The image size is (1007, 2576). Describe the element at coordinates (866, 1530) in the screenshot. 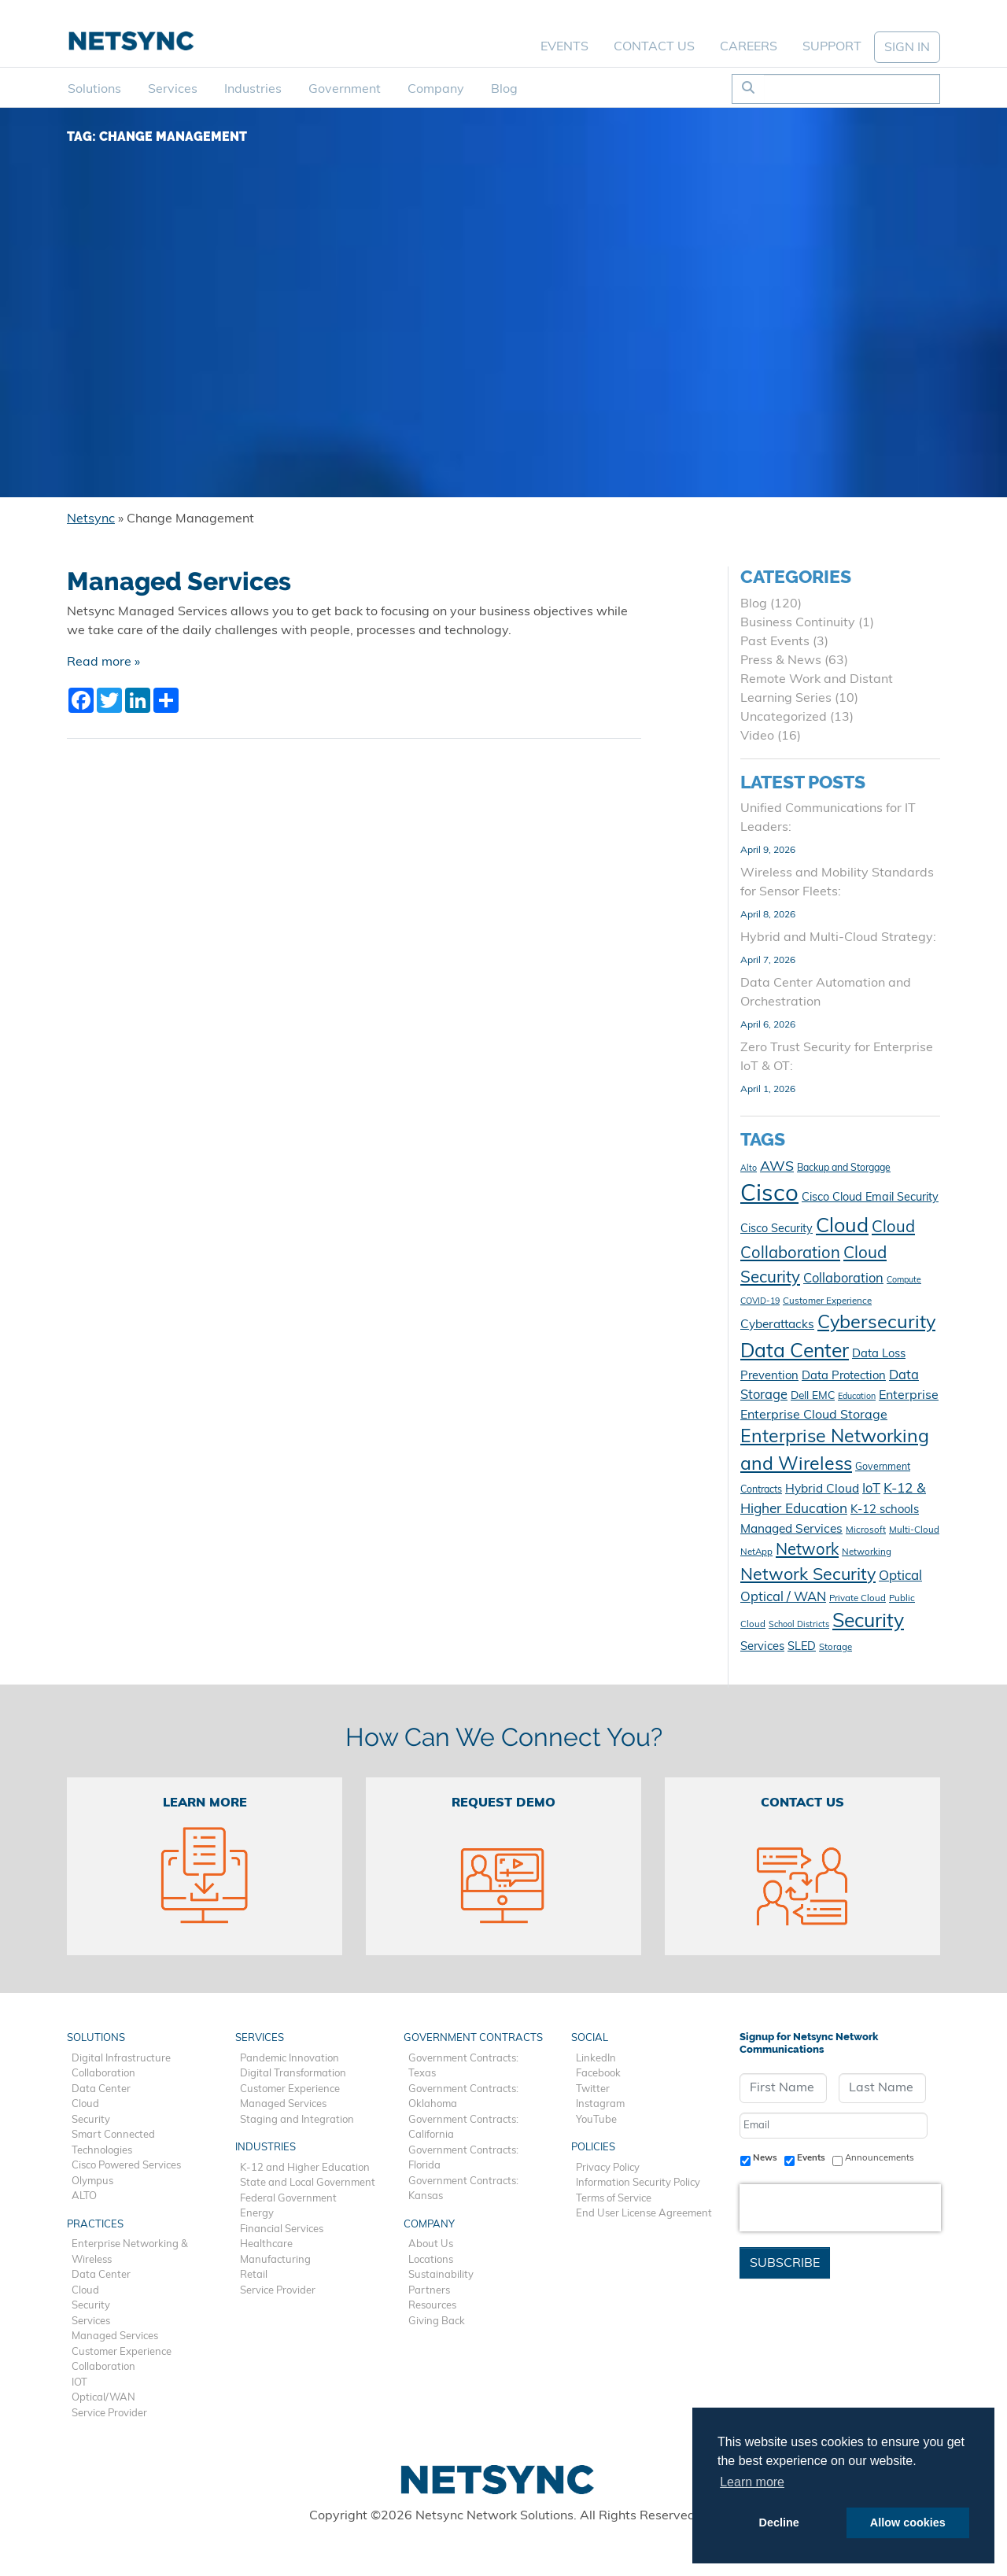

I see `Microsoft [Microsoft (10 items)]` at that location.